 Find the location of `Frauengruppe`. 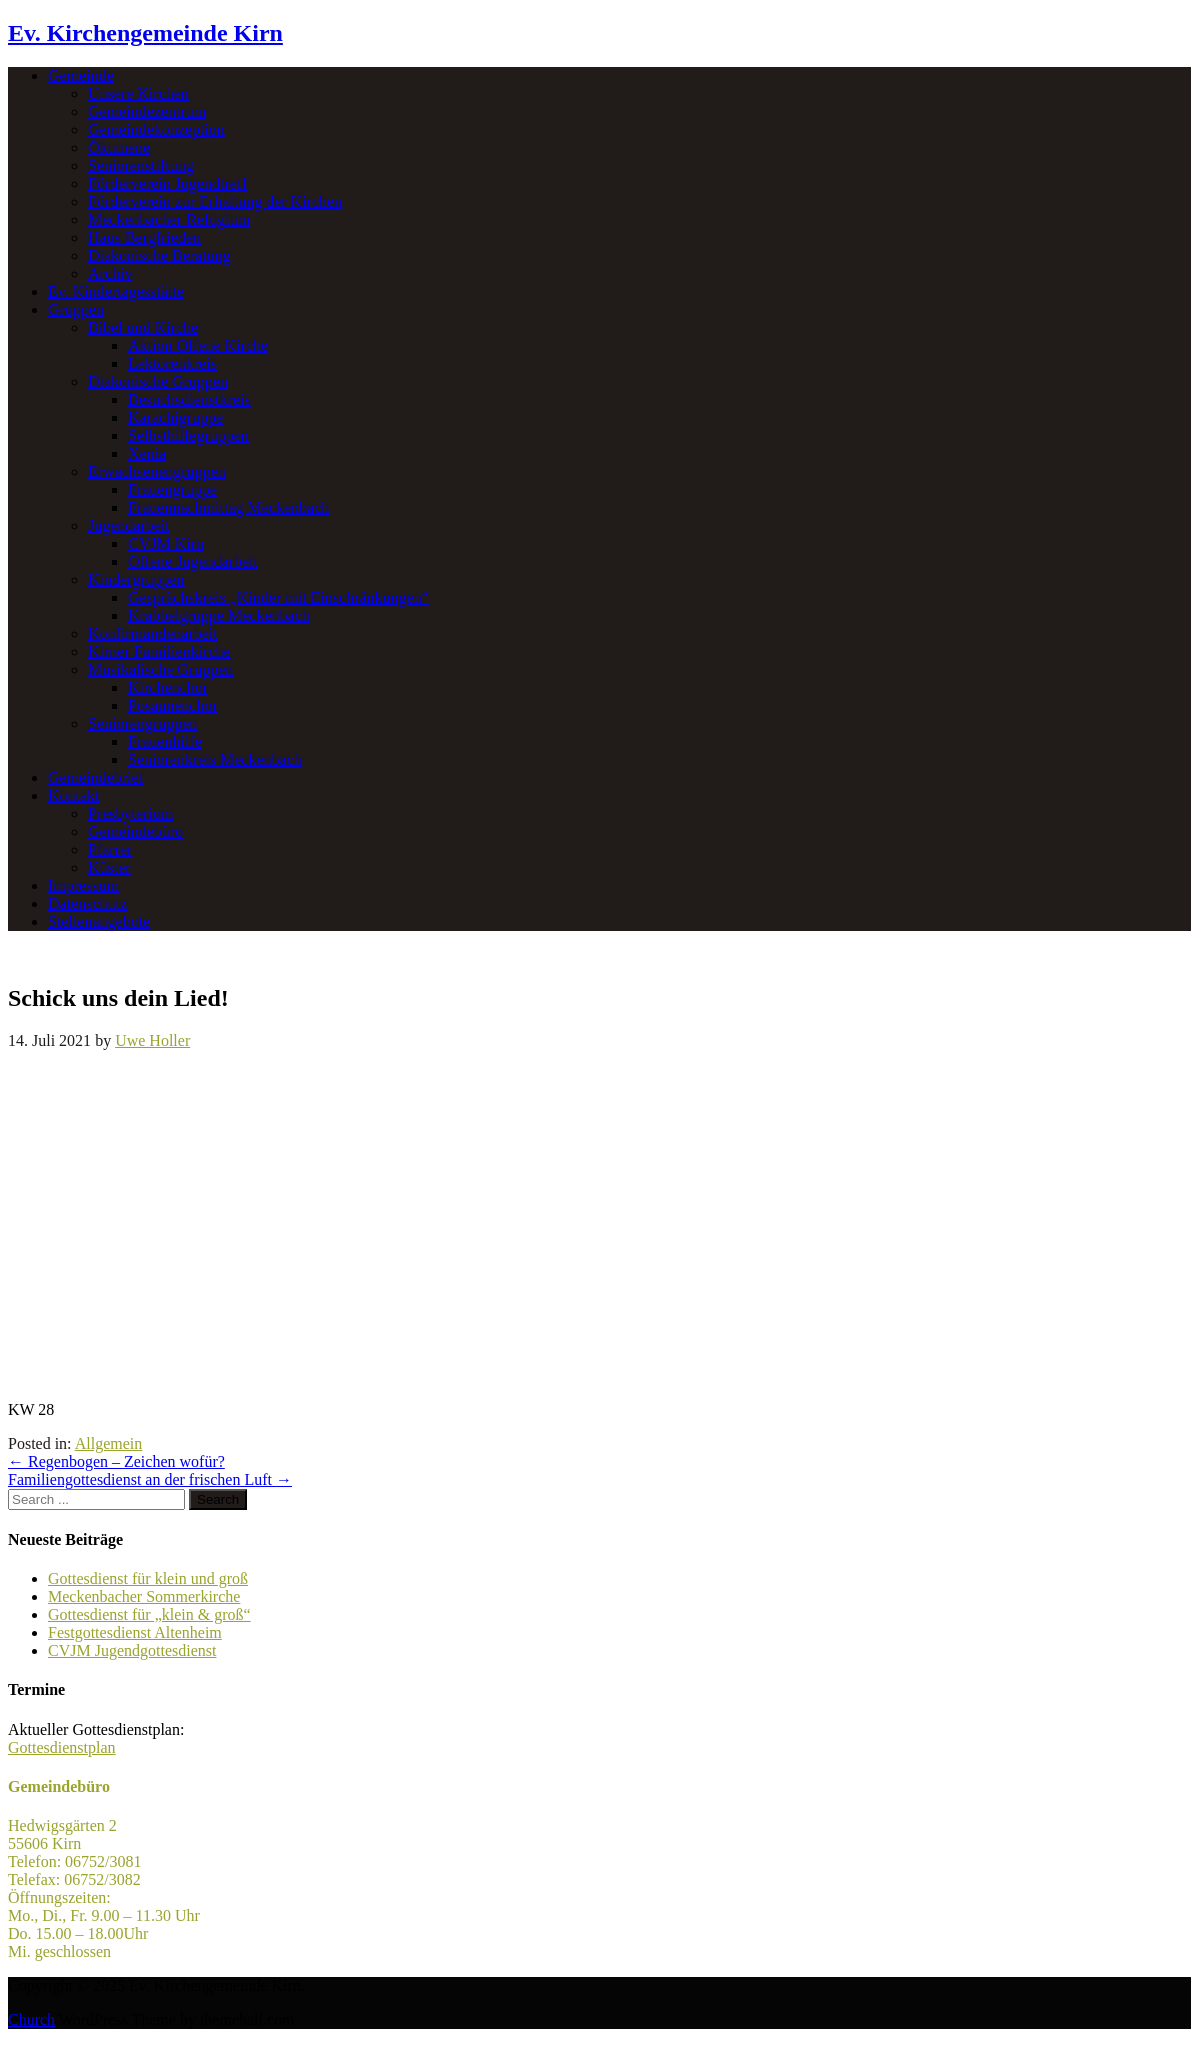

Frauengruppe is located at coordinates (172, 489).